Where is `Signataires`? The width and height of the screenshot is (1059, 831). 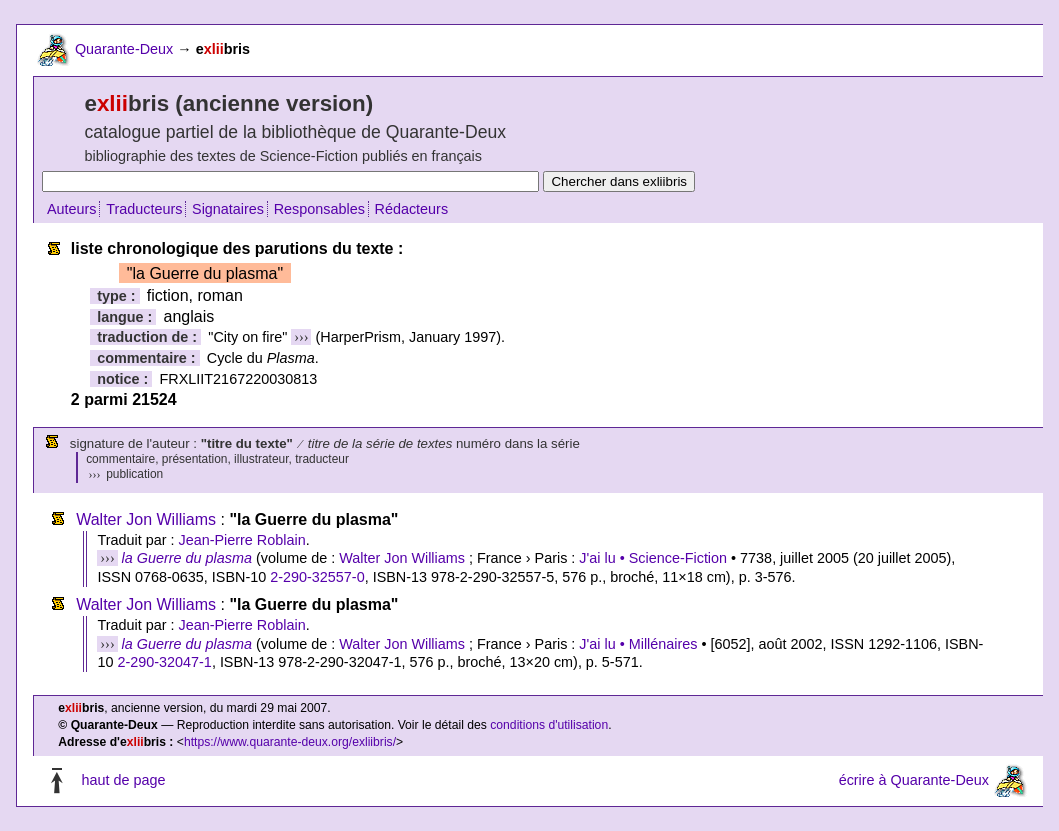
Signataires is located at coordinates (228, 209).